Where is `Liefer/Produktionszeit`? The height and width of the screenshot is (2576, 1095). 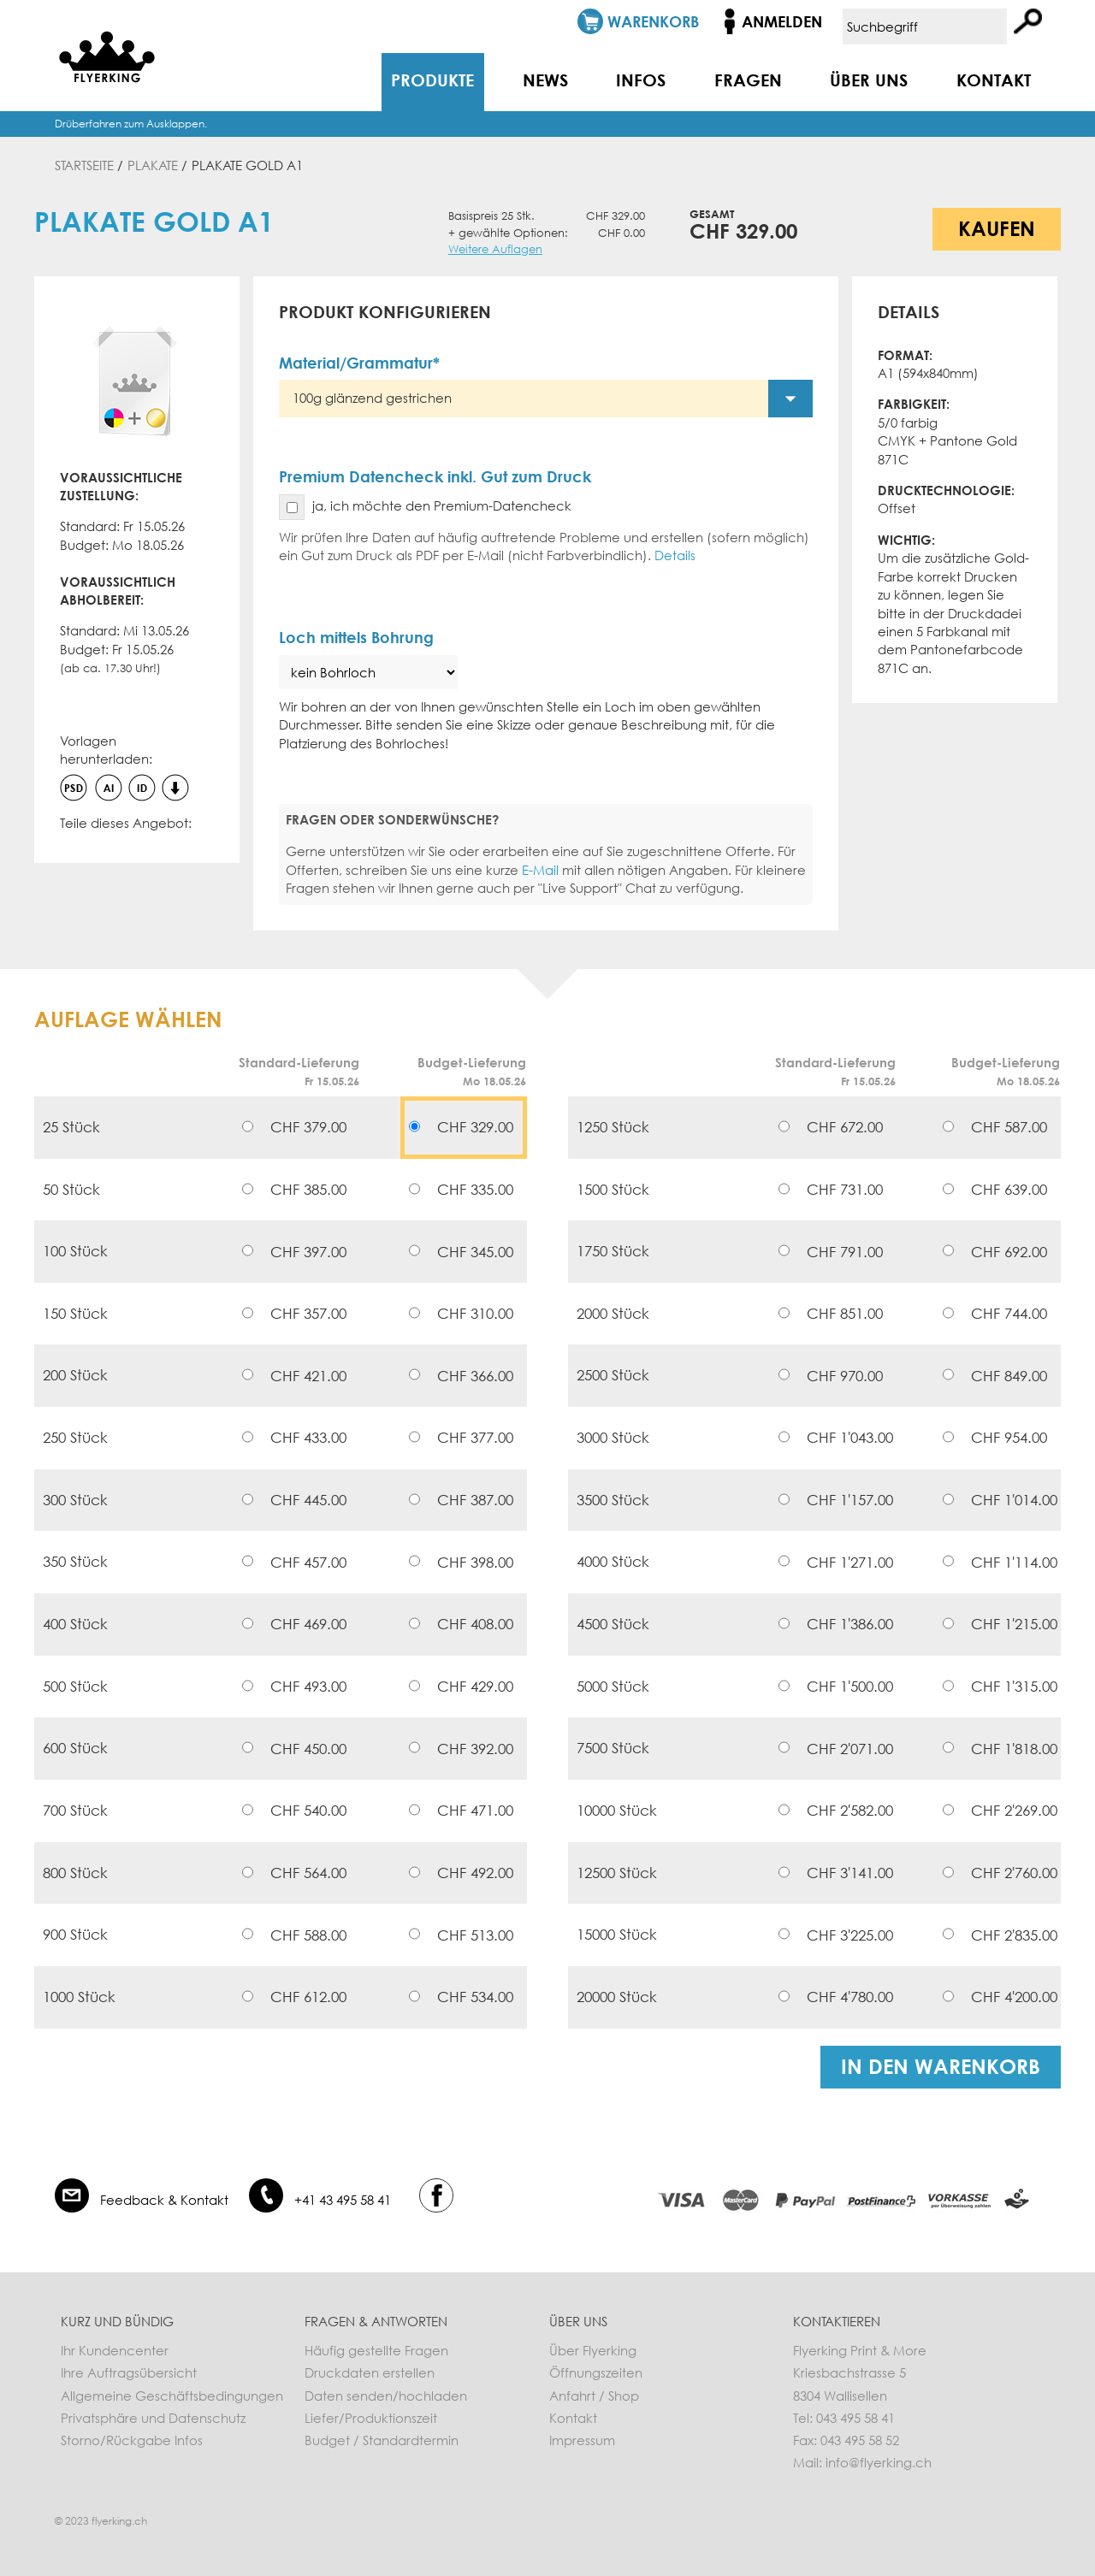
Liefer/Produktionszeit is located at coordinates (371, 2417).